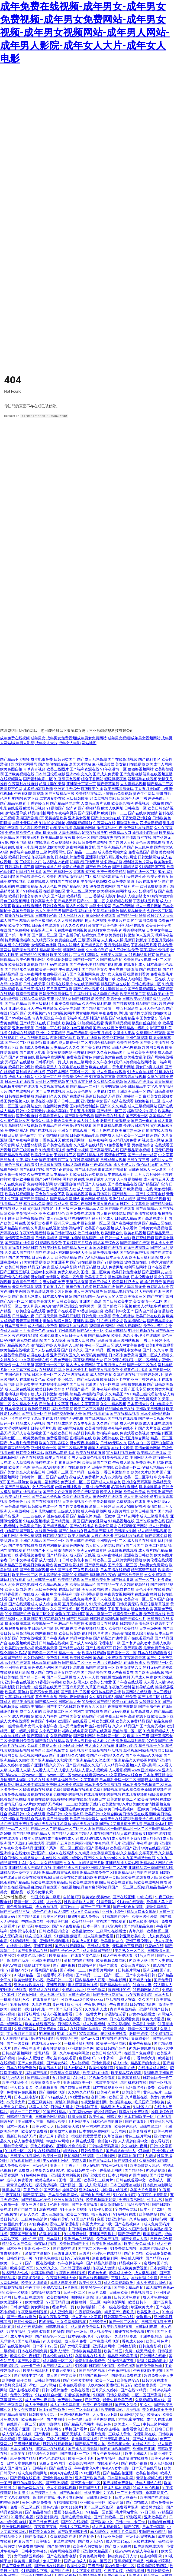 This screenshot has height=2576, width=174. I want to click on 老色鬼天天操, so click(65, 1120).